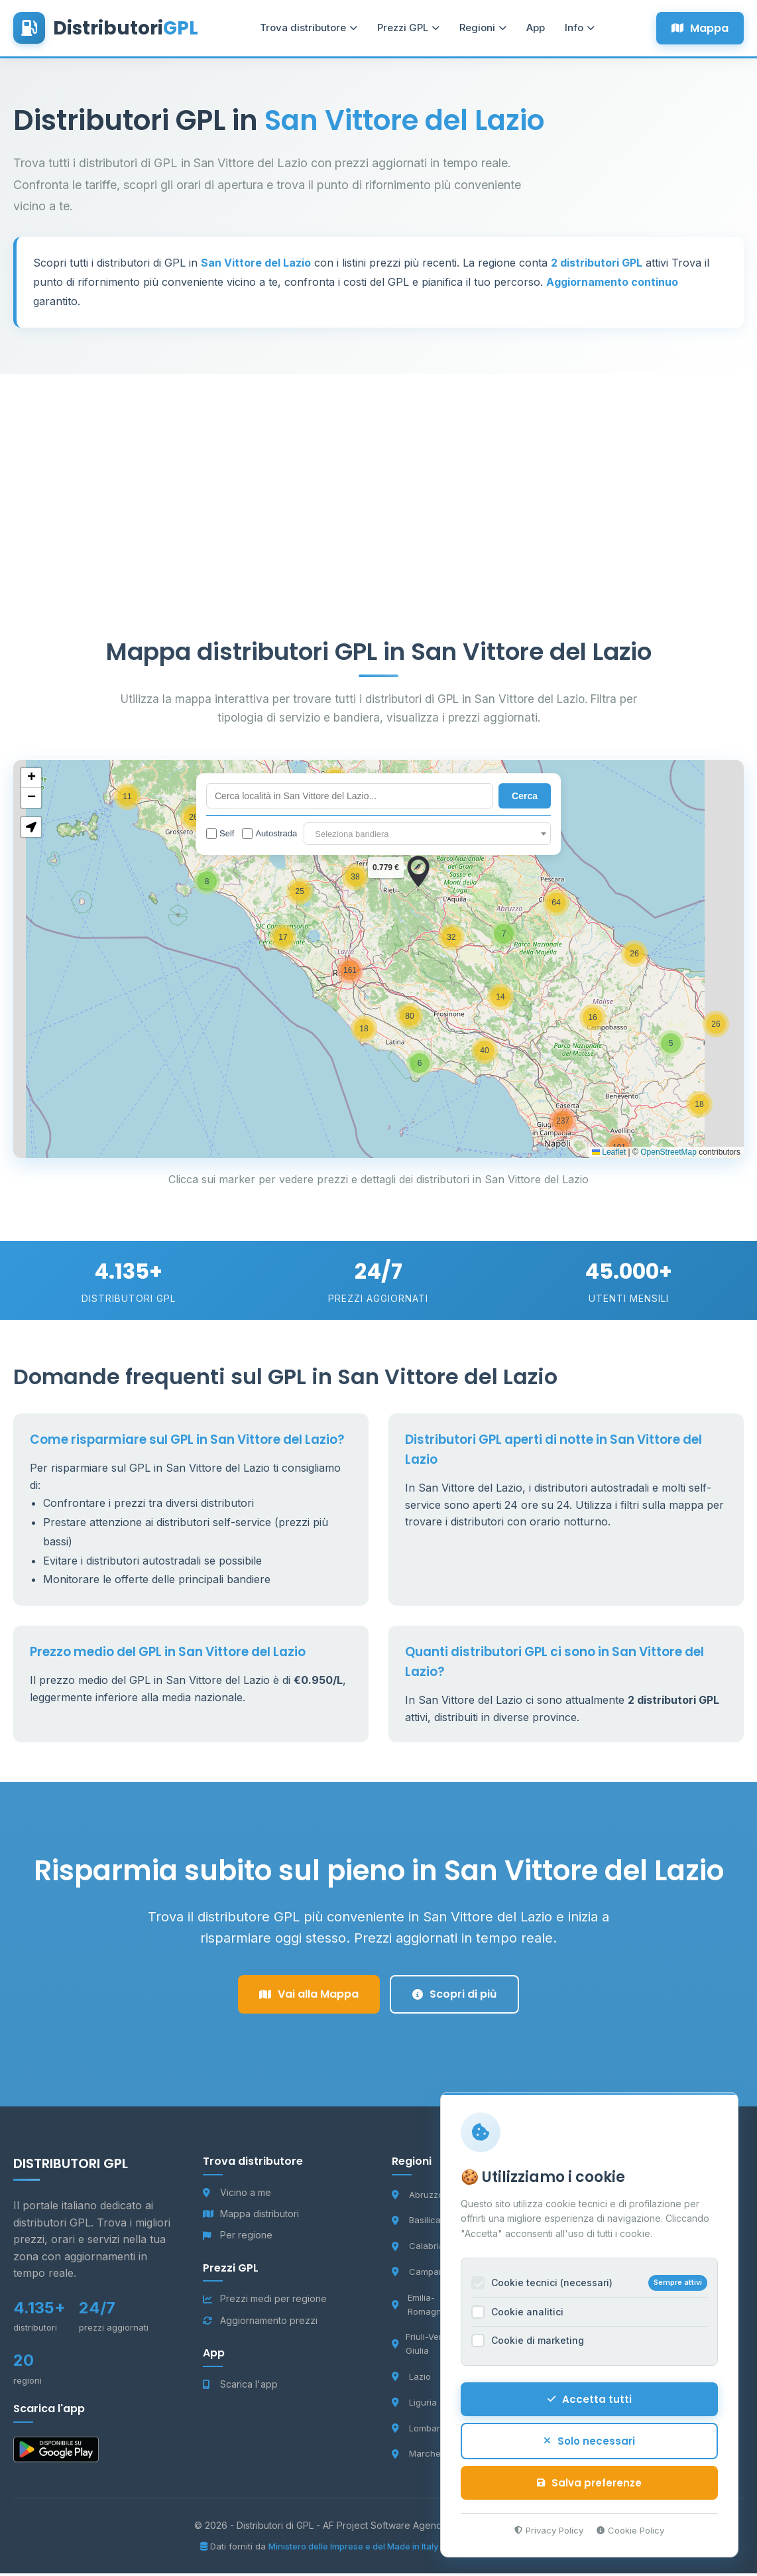  Describe the element at coordinates (418, 2249) in the screenshot. I see `Calabria` at that location.